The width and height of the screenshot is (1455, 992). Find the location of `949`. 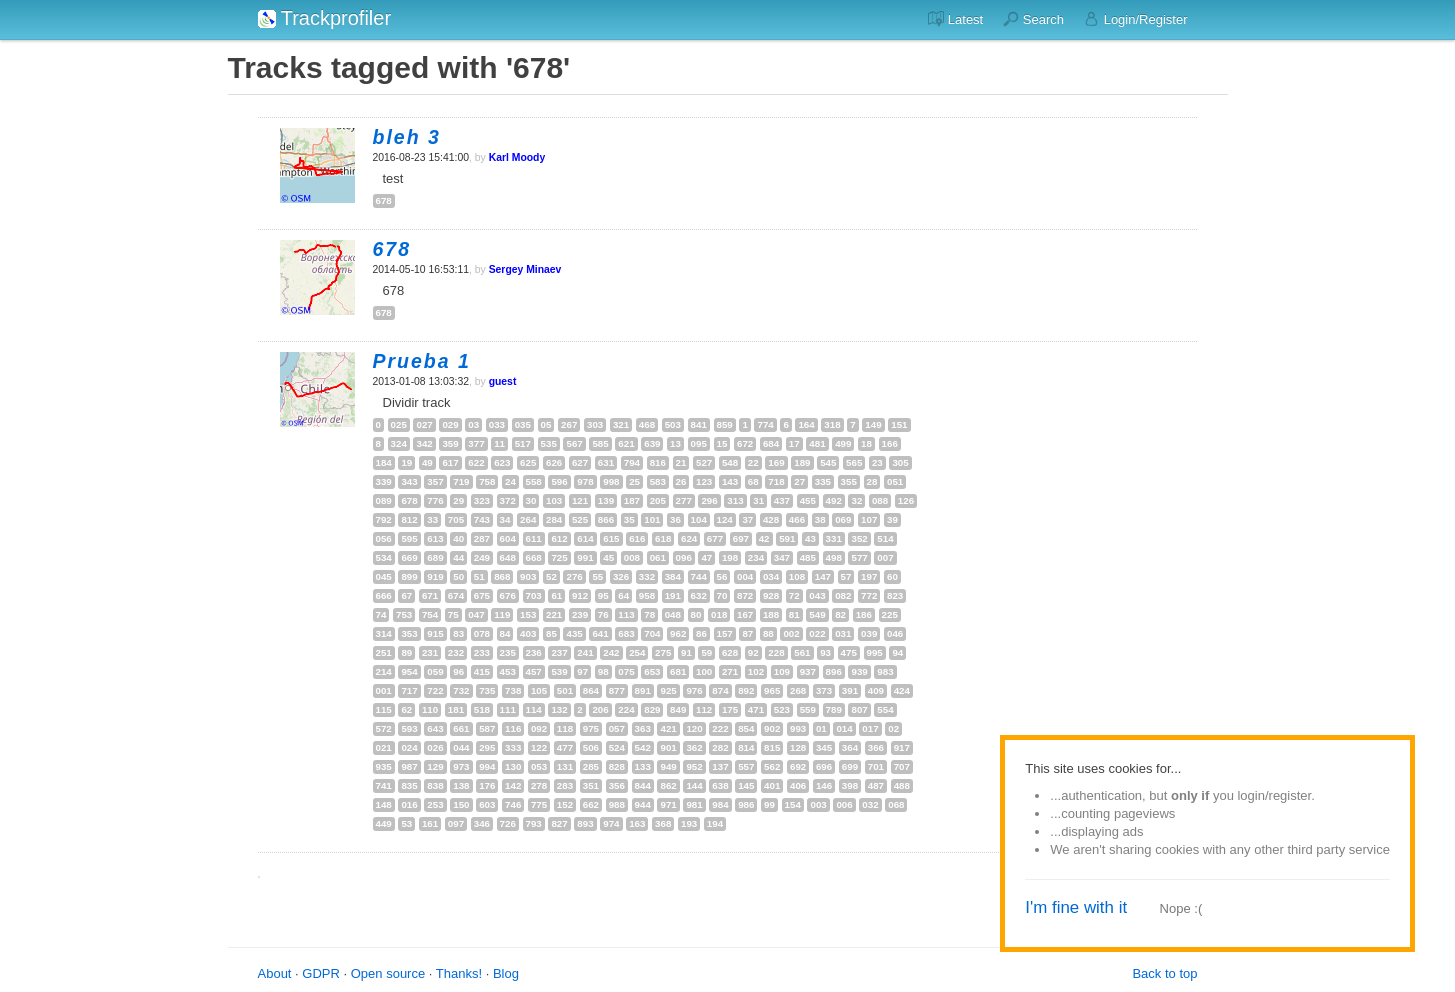

949 is located at coordinates (668, 766).